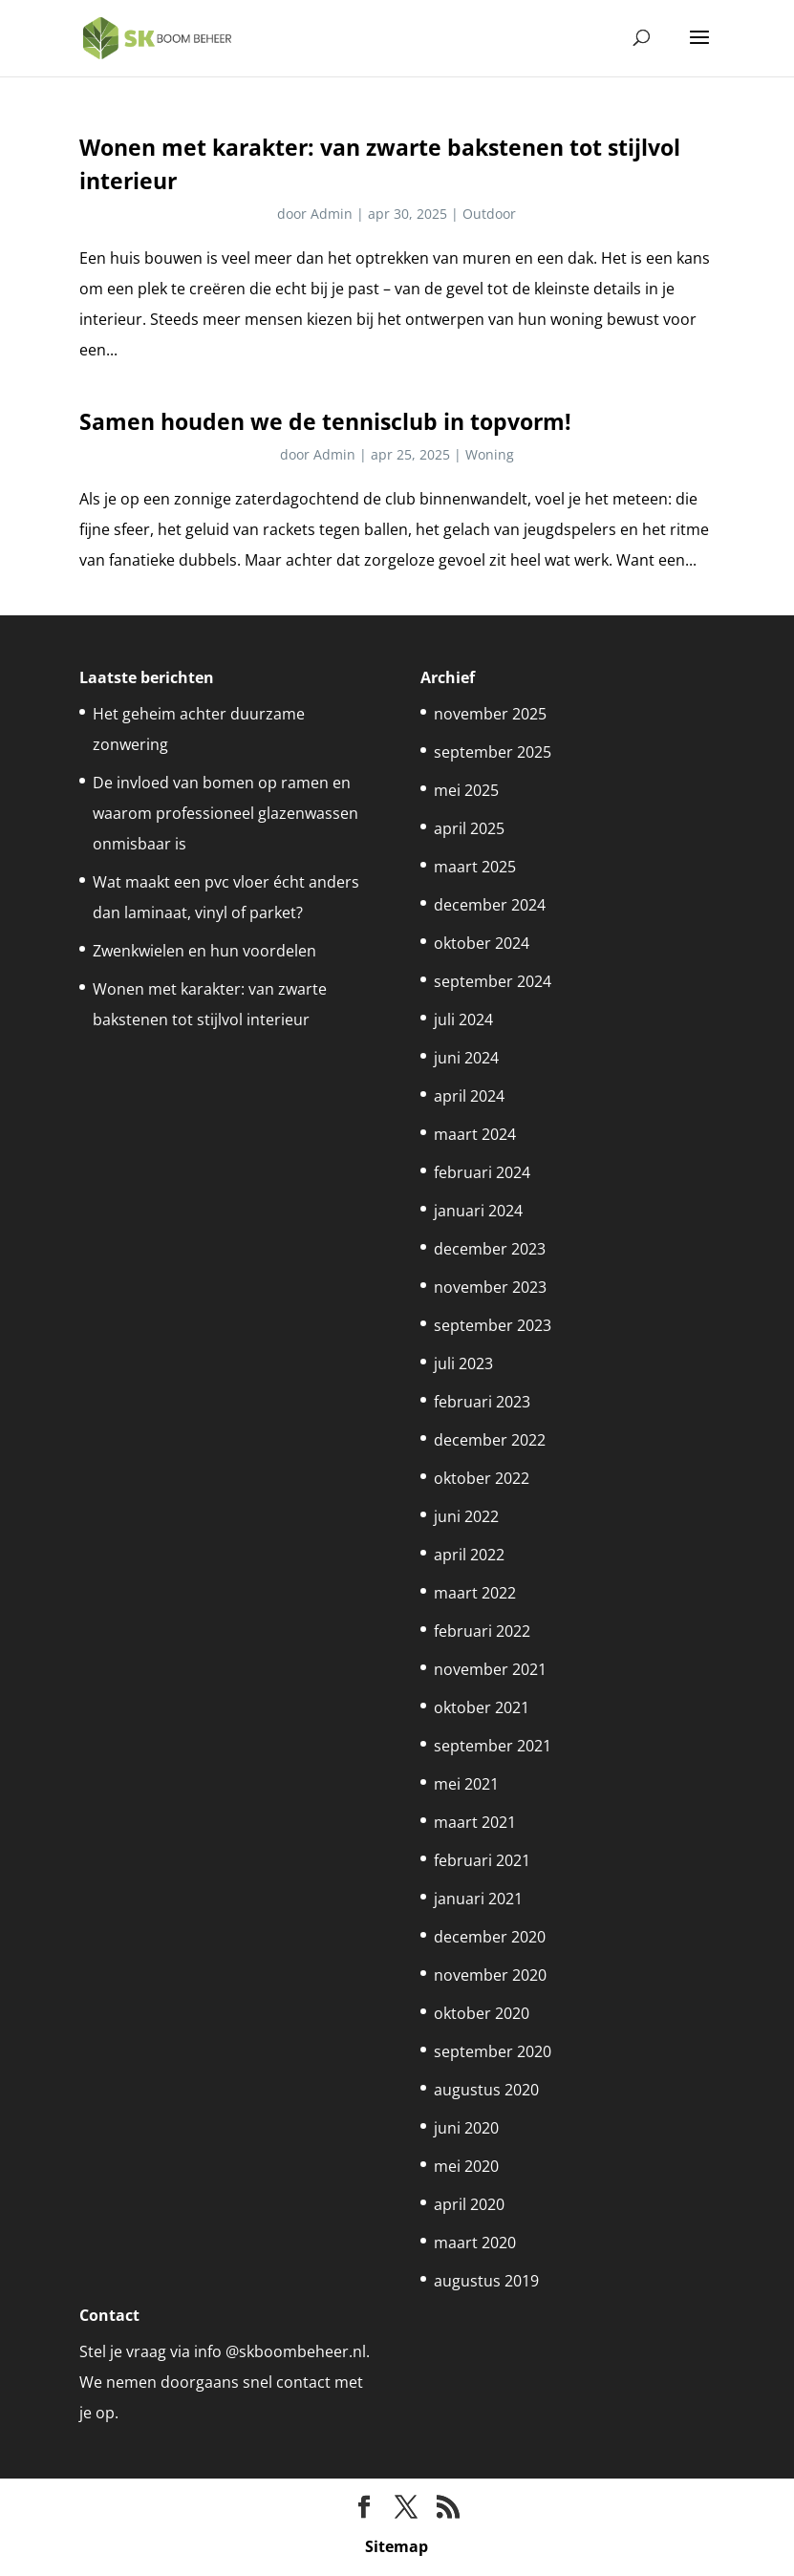 This screenshot has height=2576, width=794. I want to click on februari 2023, so click(482, 1401).